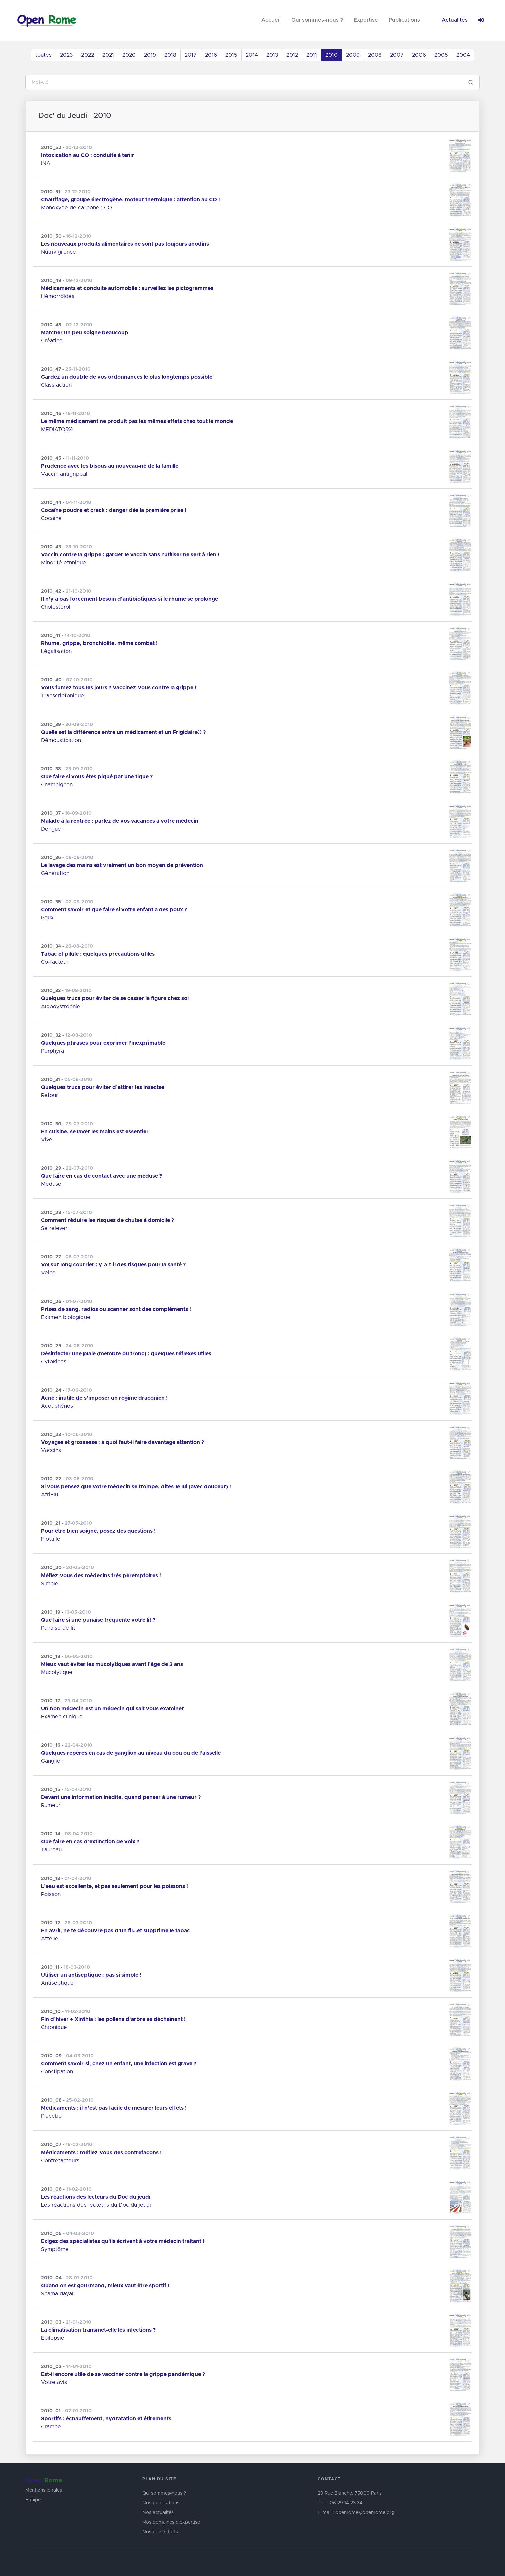 The image size is (505, 2576). What do you see at coordinates (441, 55) in the screenshot?
I see `2005` at bounding box center [441, 55].